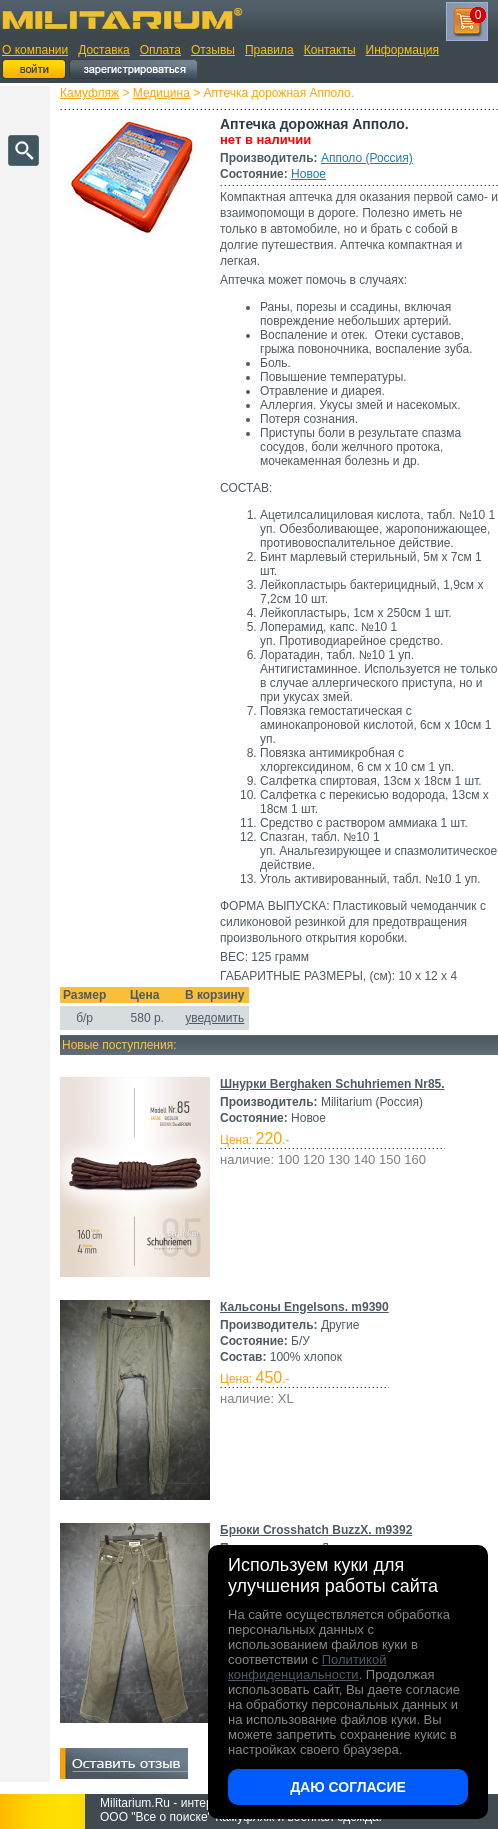 The image size is (498, 1829). I want to click on Информация, so click(402, 50).